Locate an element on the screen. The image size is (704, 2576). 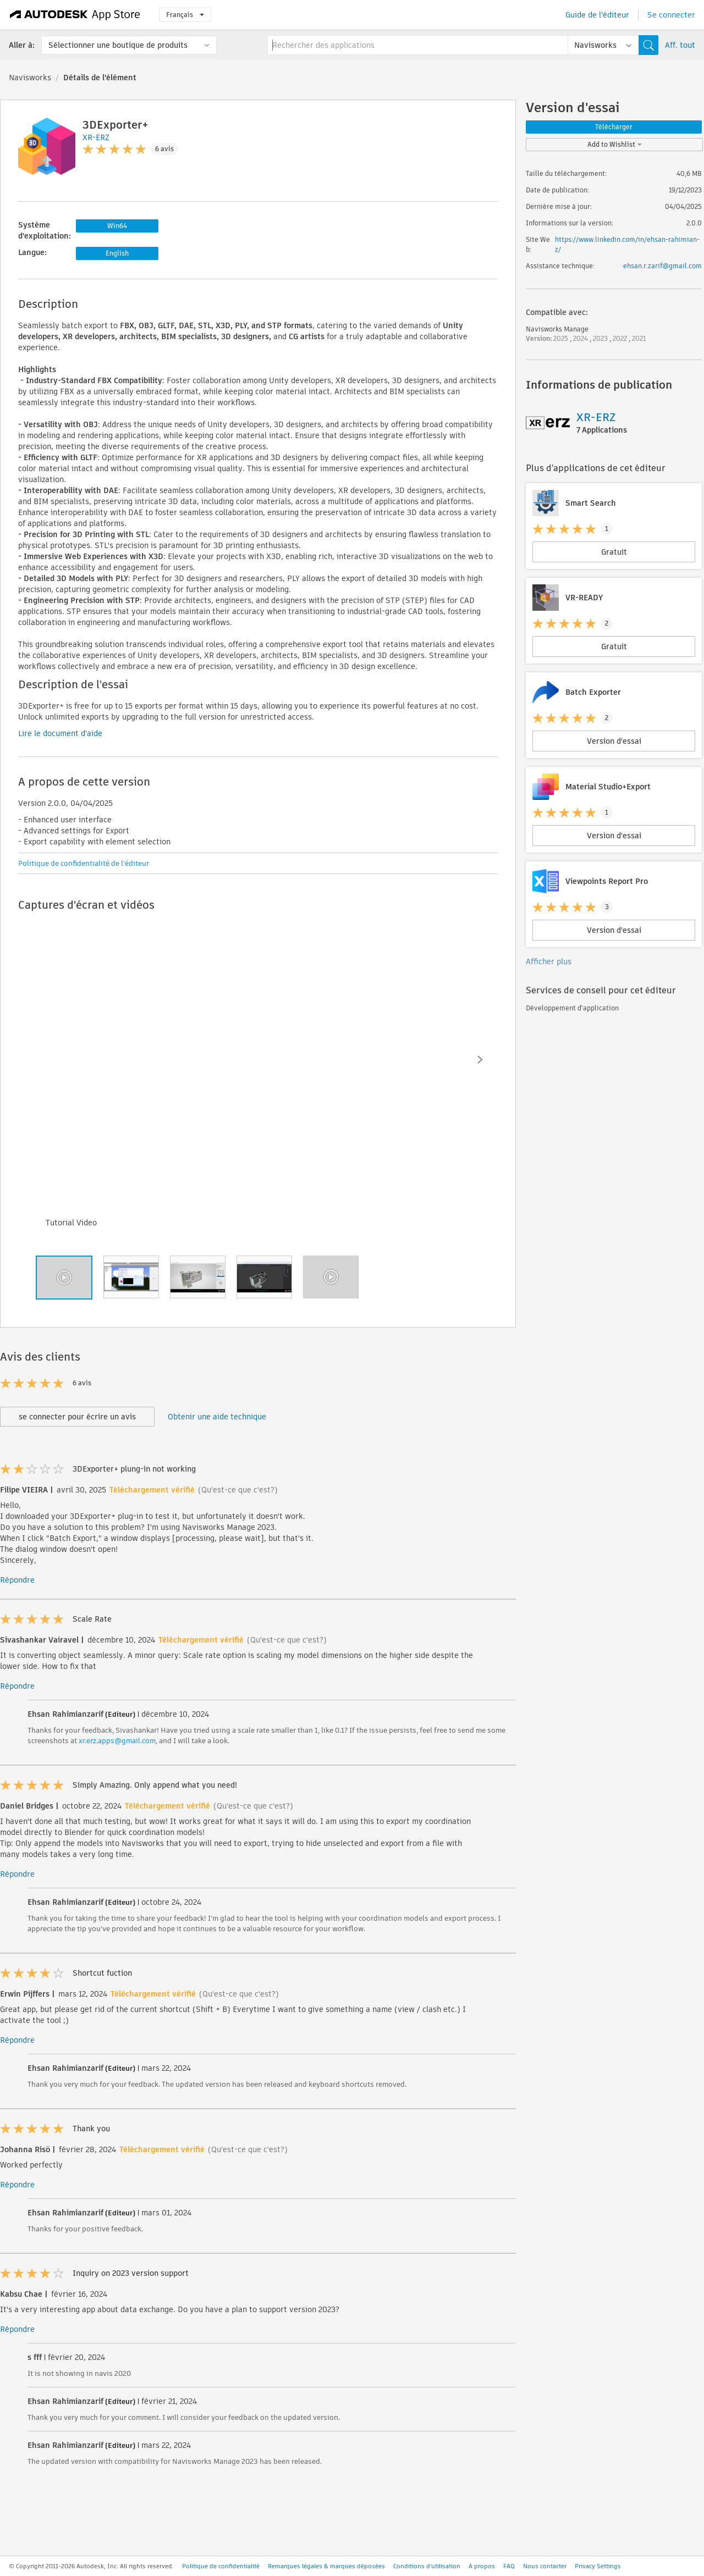
Privacy Settings is located at coordinates (598, 2566).